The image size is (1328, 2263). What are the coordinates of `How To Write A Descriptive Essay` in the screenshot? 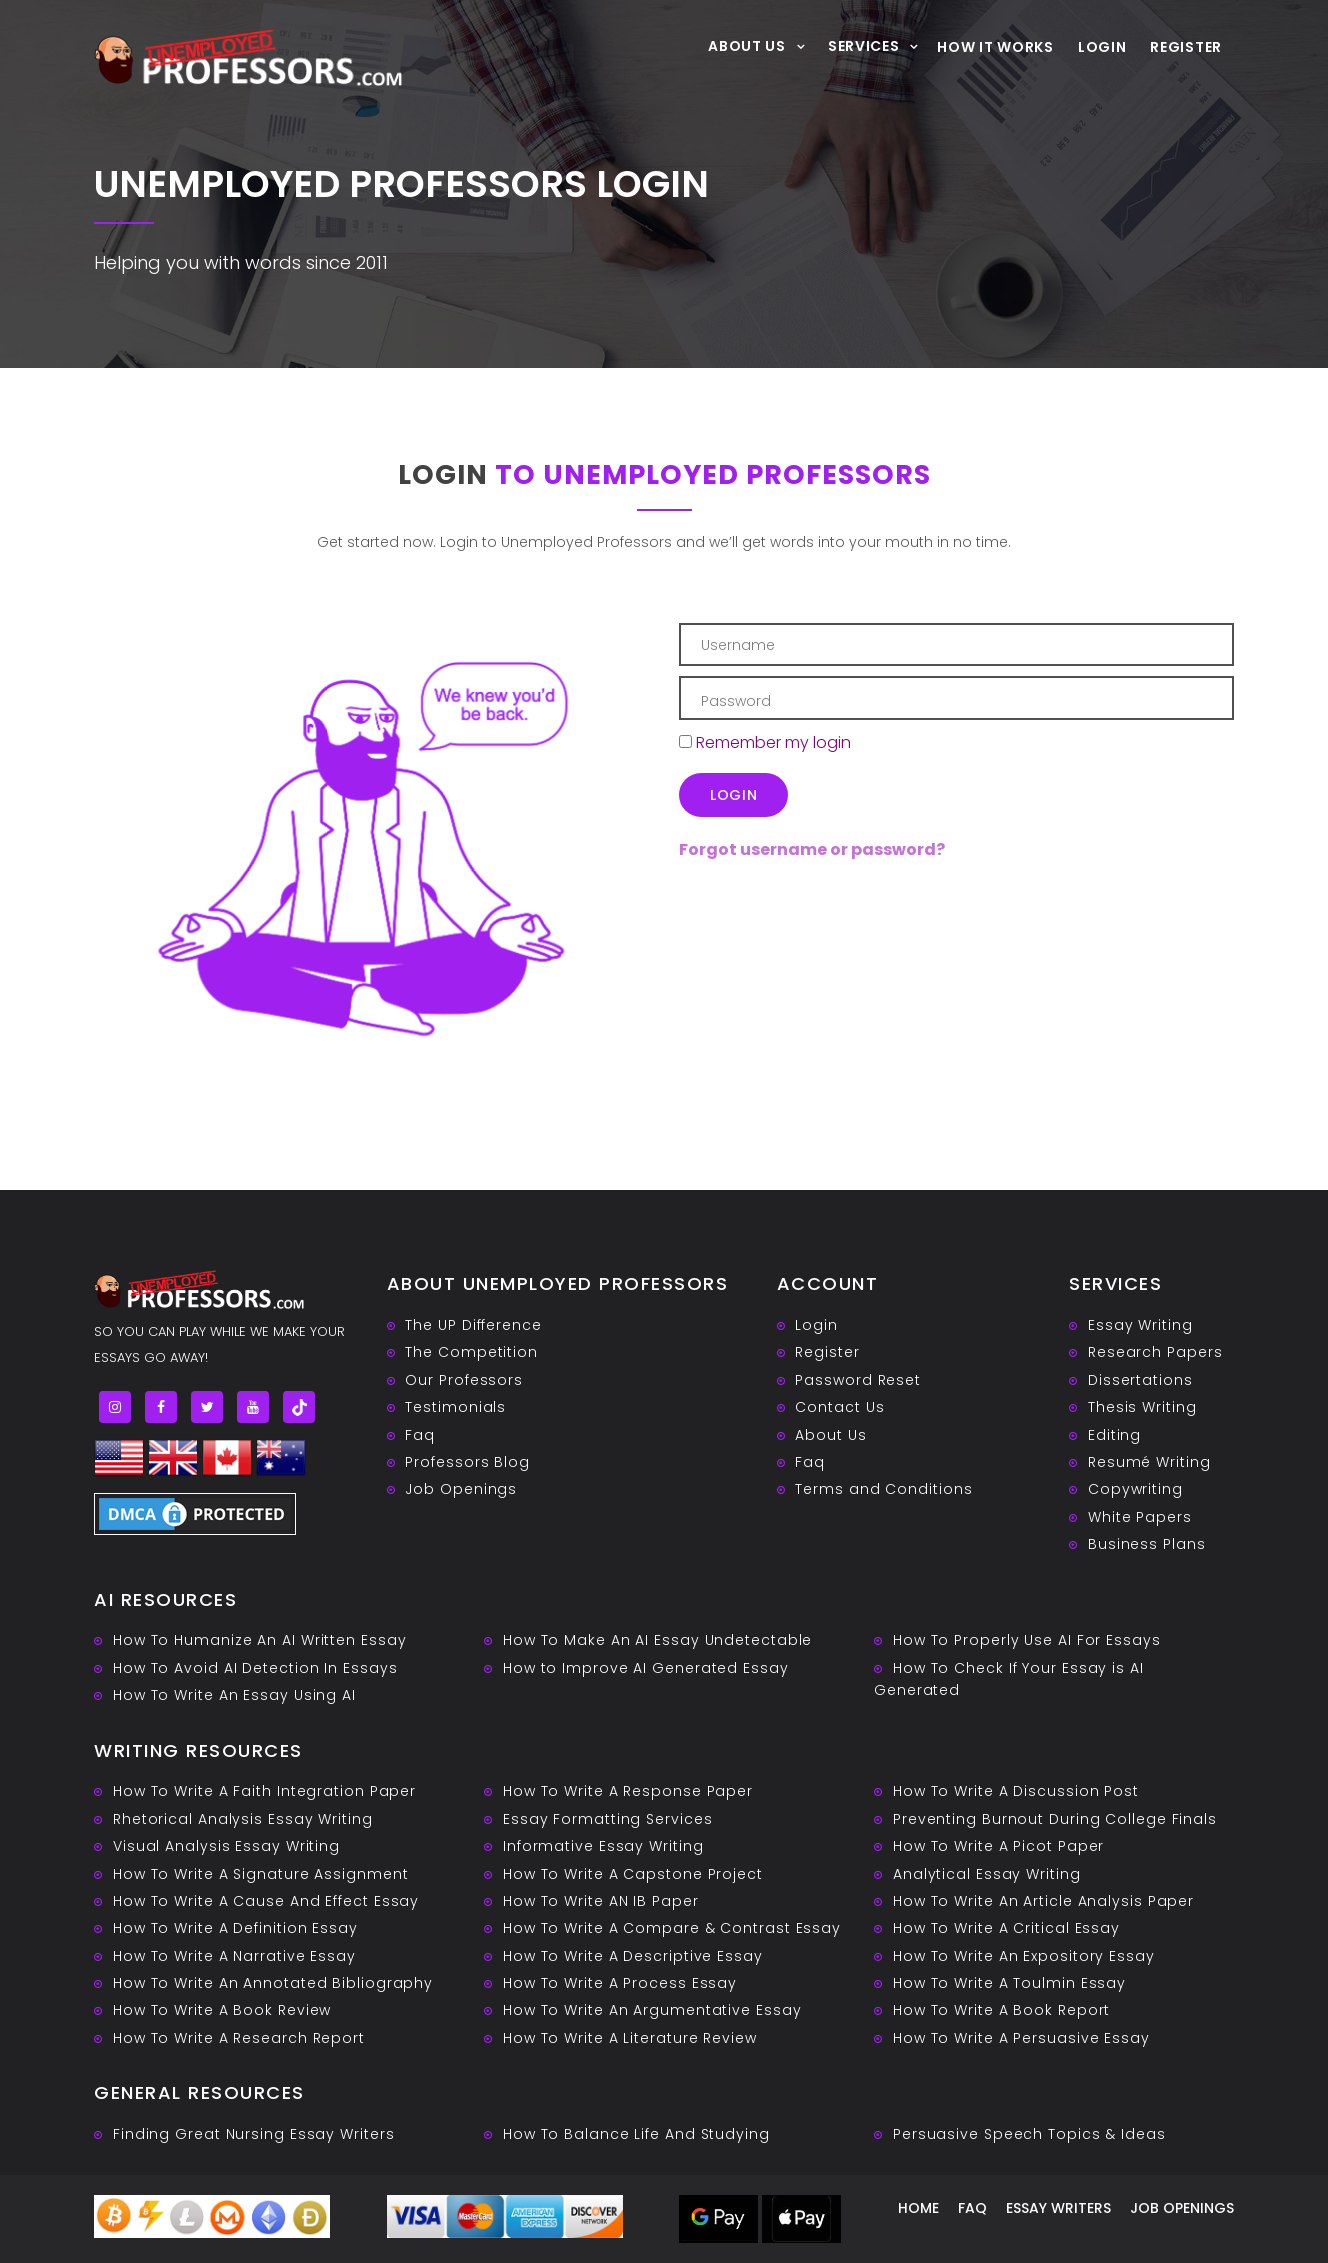 It's located at (633, 1956).